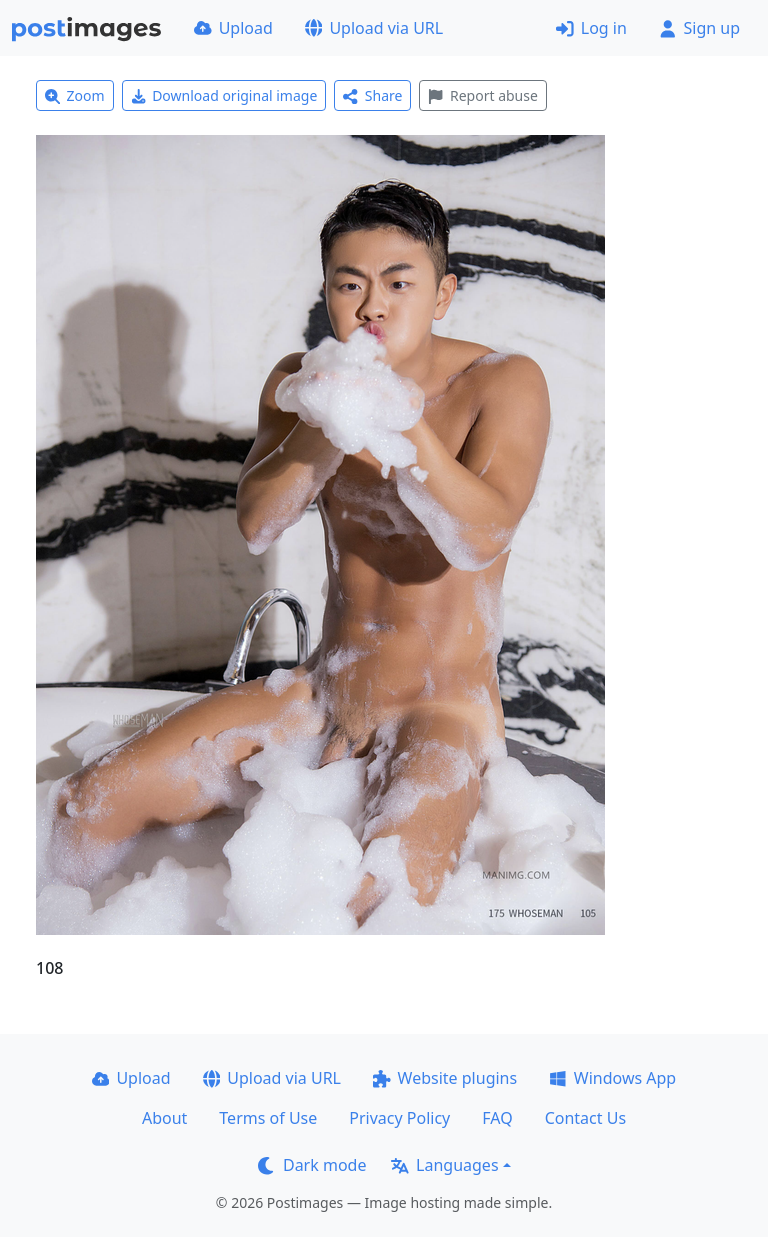 The width and height of the screenshot is (768, 1237). I want to click on Report abuse, so click(482, 95).